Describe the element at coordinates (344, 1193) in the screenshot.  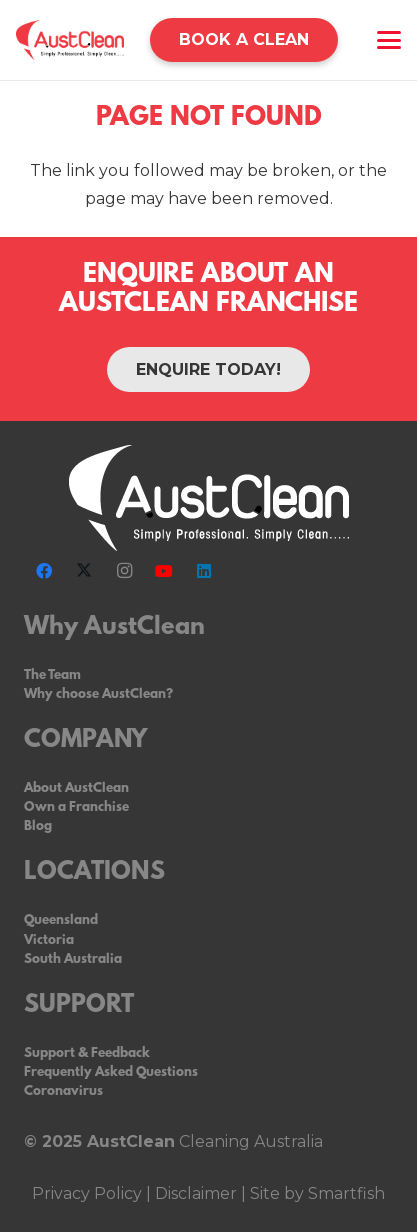
I see `Smartfish` at that location.